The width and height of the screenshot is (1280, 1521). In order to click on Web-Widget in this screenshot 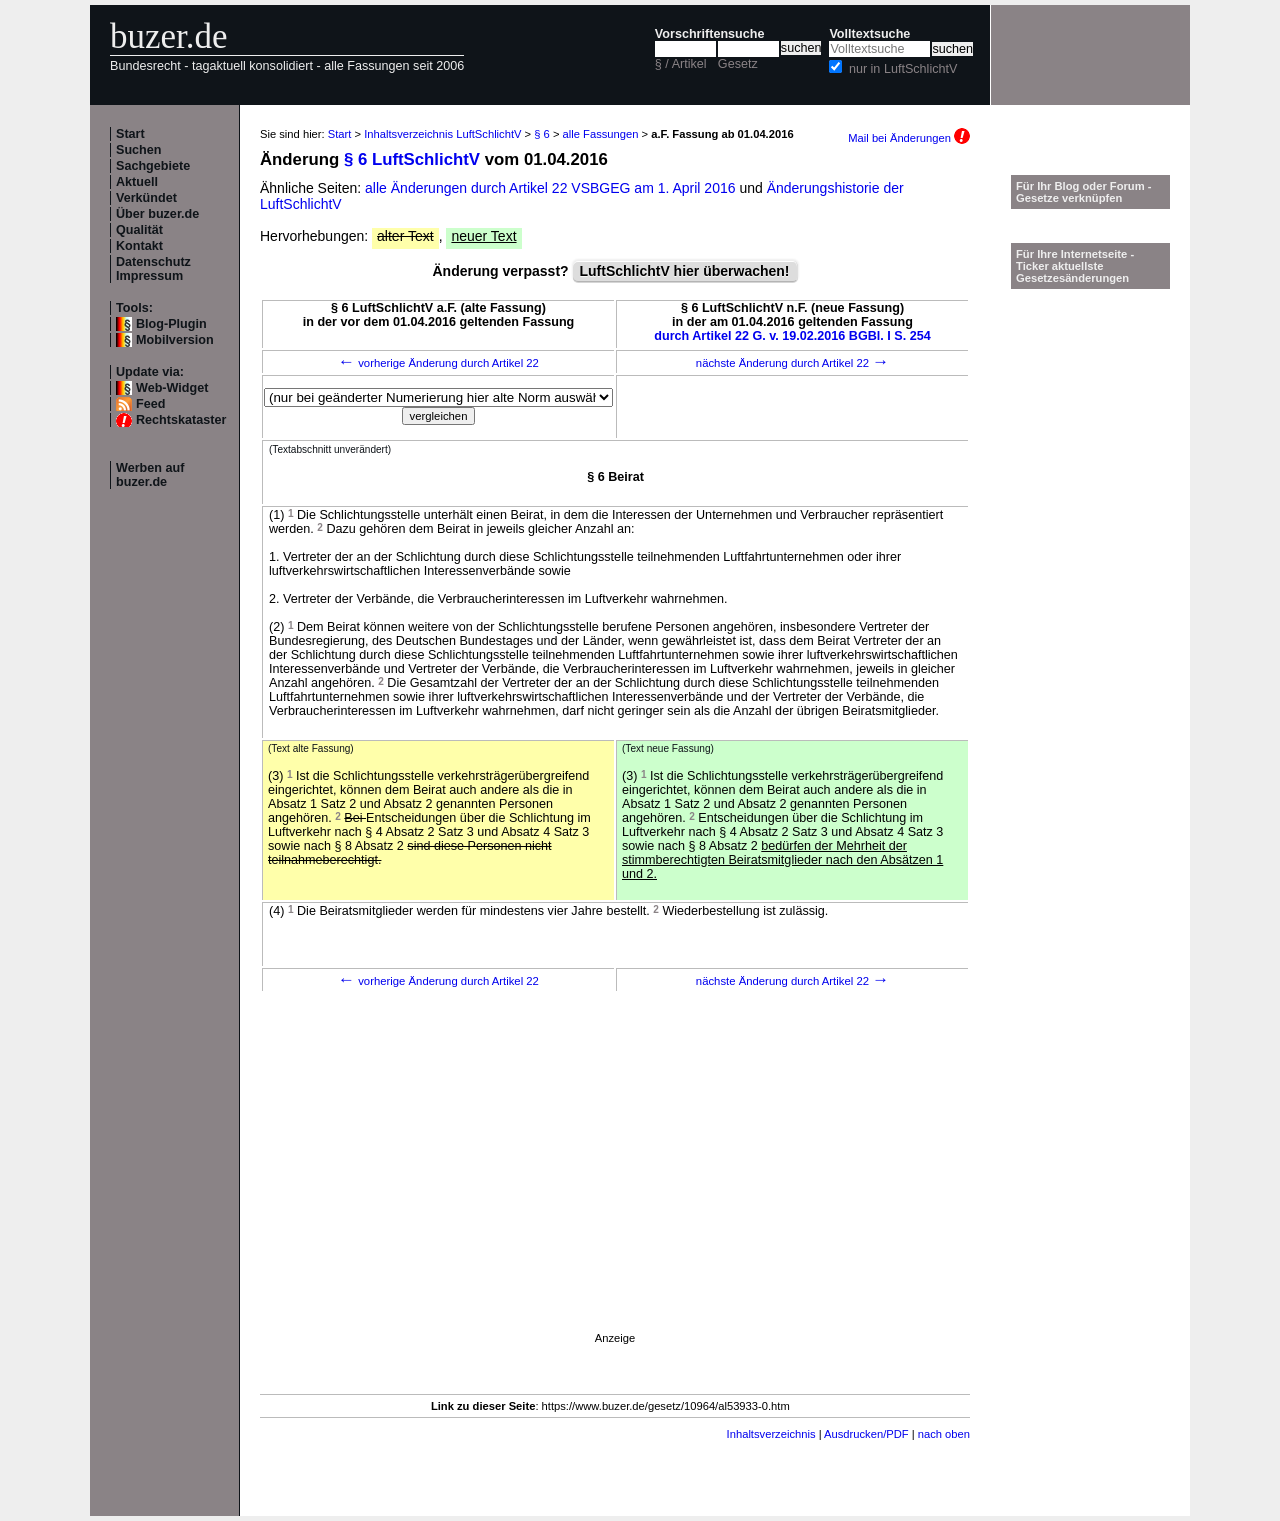, I will do `click(172, 388)`.